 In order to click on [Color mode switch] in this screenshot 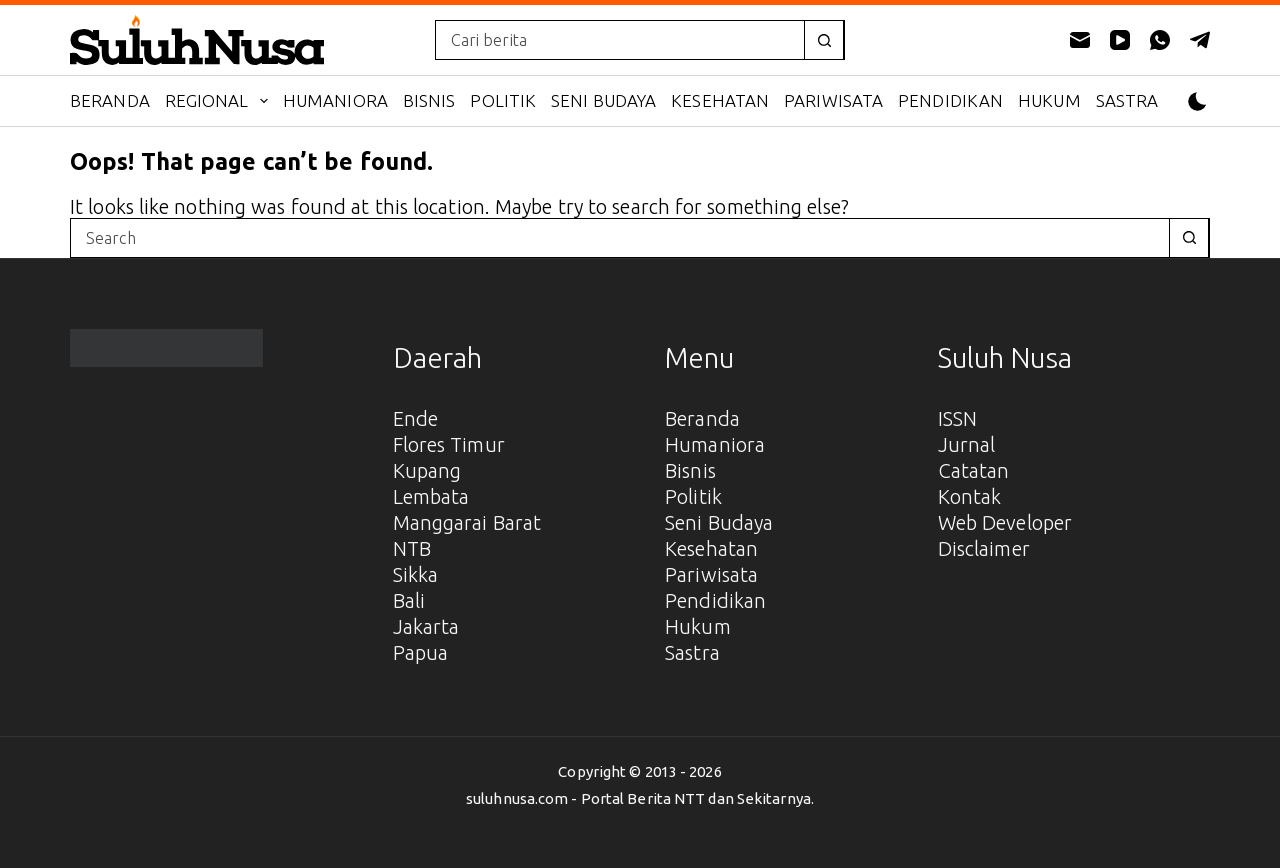, I will do `click(1197, 101)`.